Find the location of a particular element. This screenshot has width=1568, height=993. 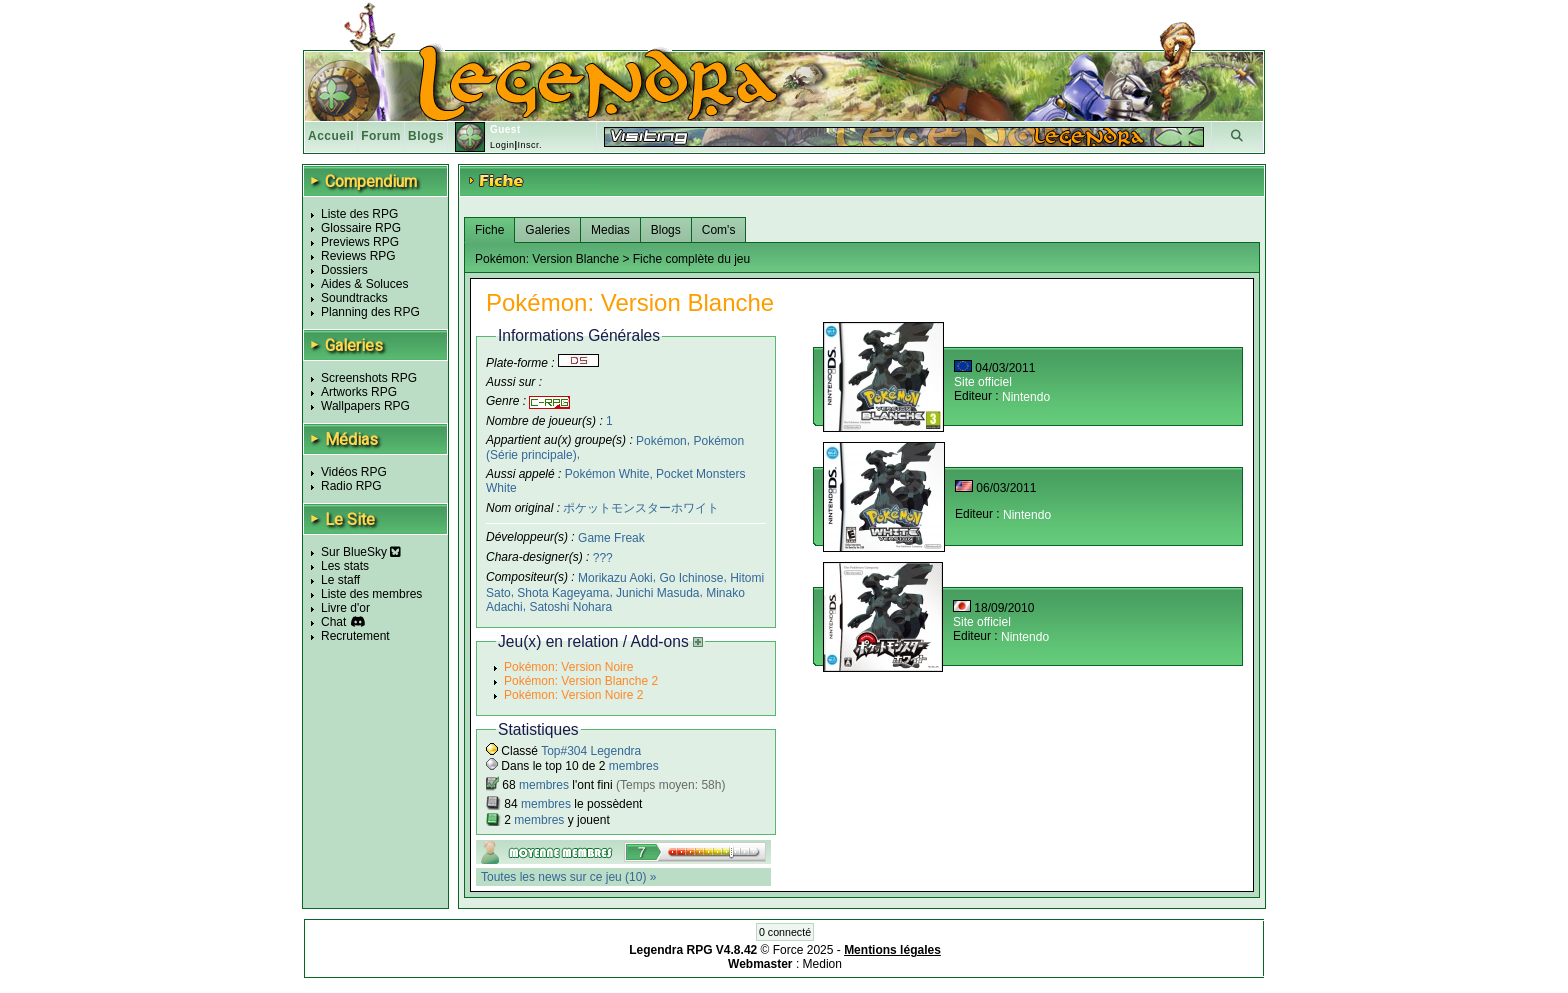

Recrutement is located at coordinates (355, 636).